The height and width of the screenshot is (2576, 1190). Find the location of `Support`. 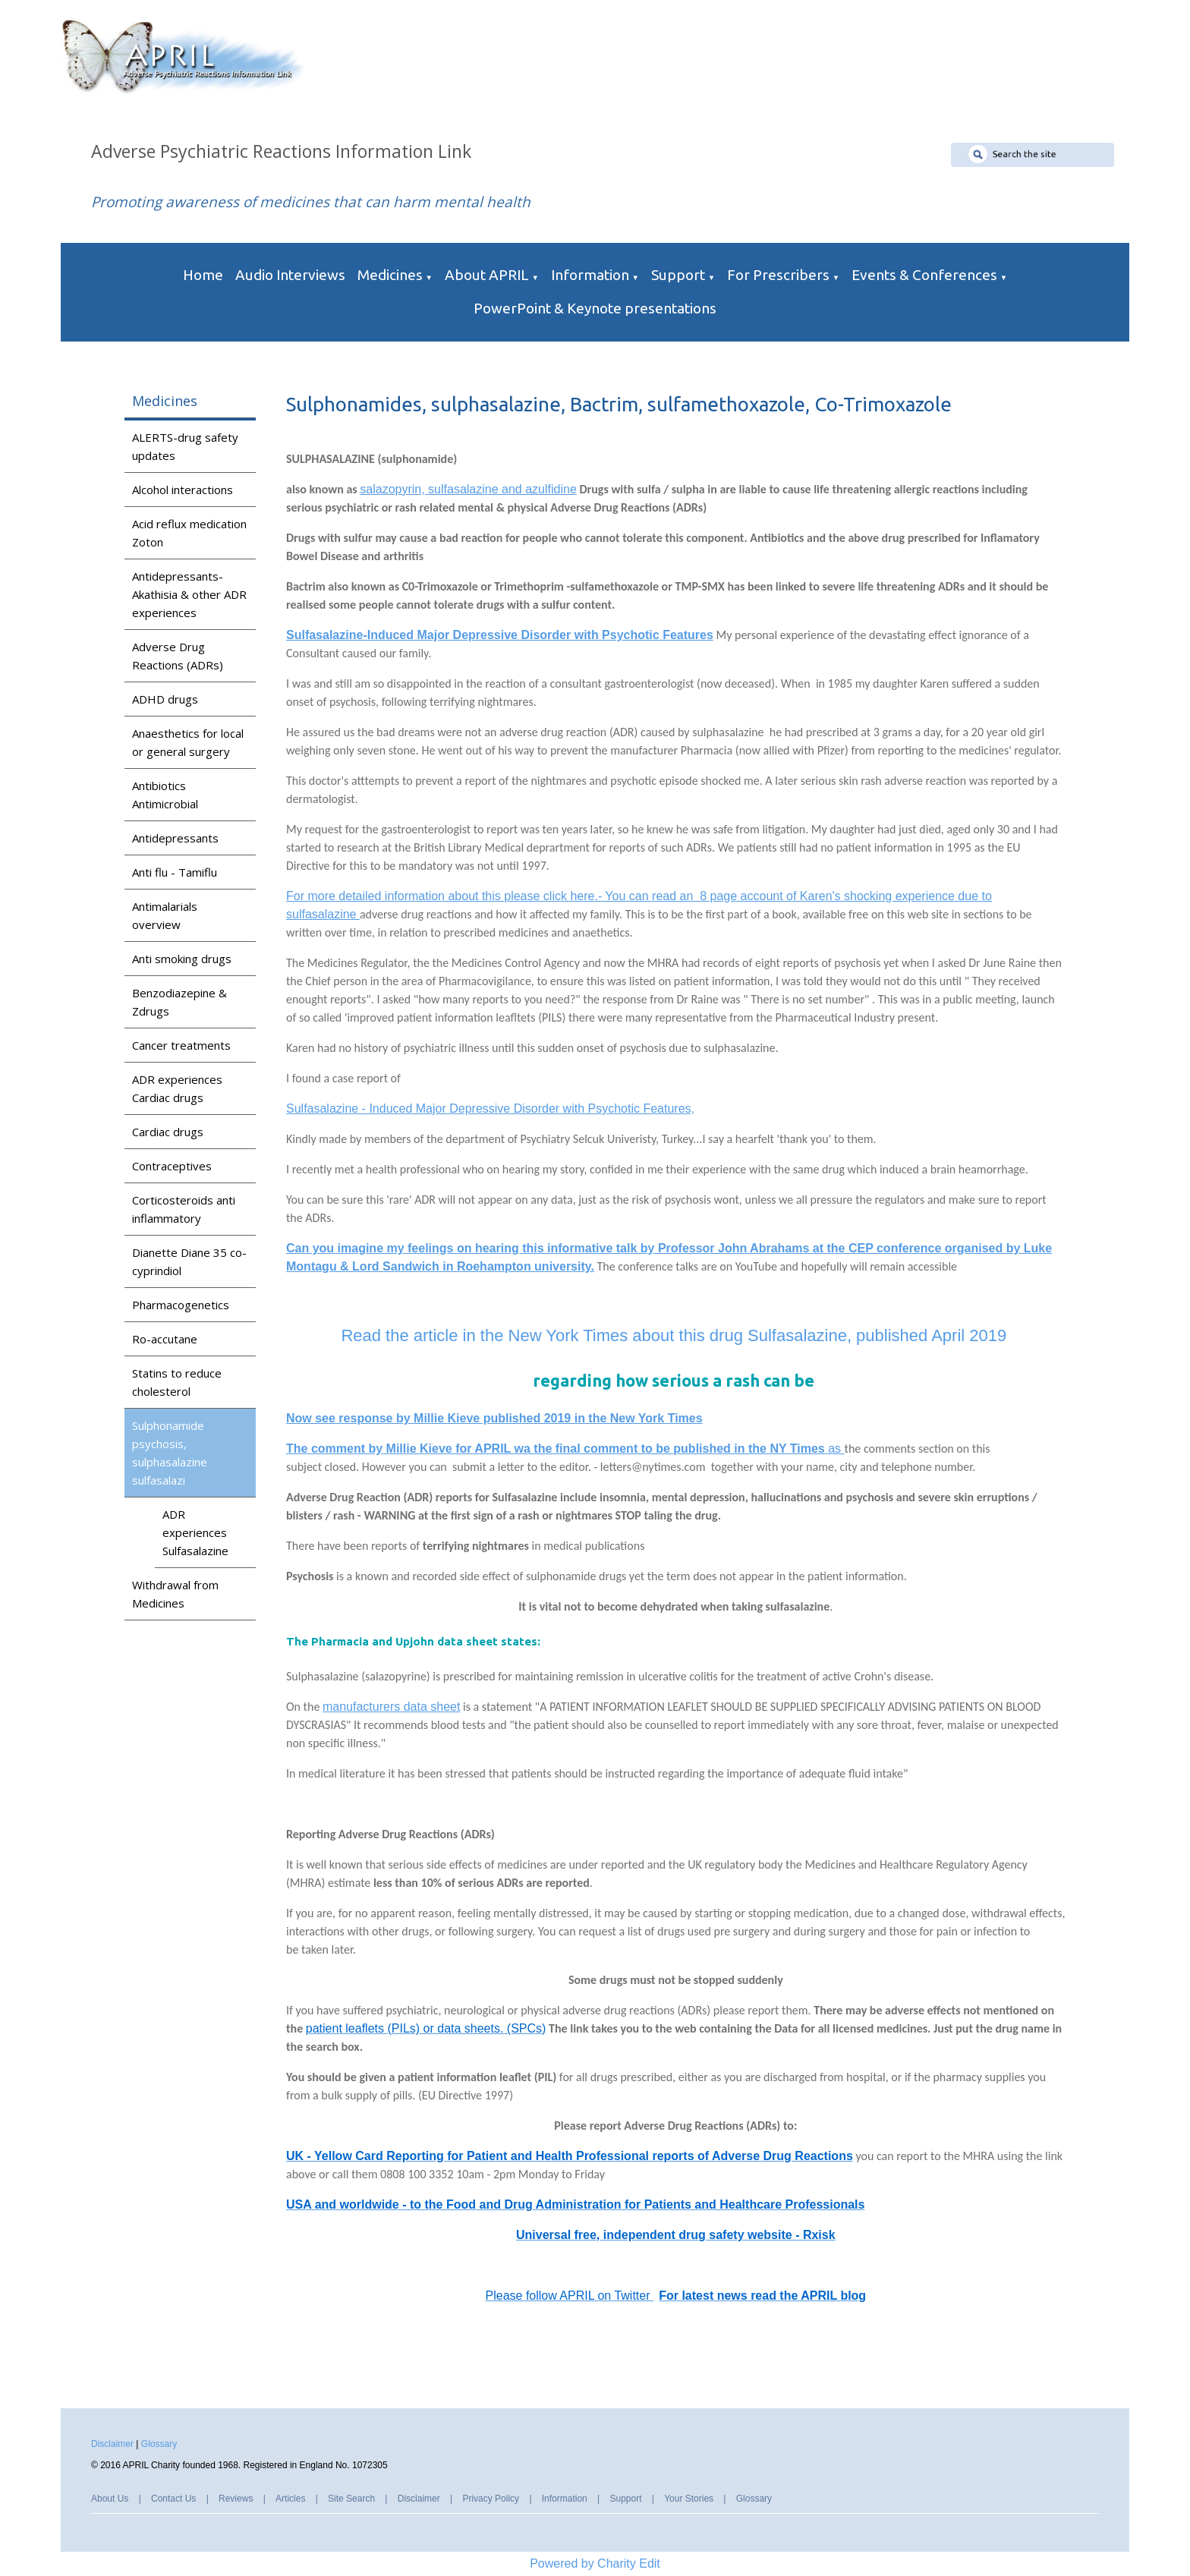

Support is located at coordinates (678, 274).